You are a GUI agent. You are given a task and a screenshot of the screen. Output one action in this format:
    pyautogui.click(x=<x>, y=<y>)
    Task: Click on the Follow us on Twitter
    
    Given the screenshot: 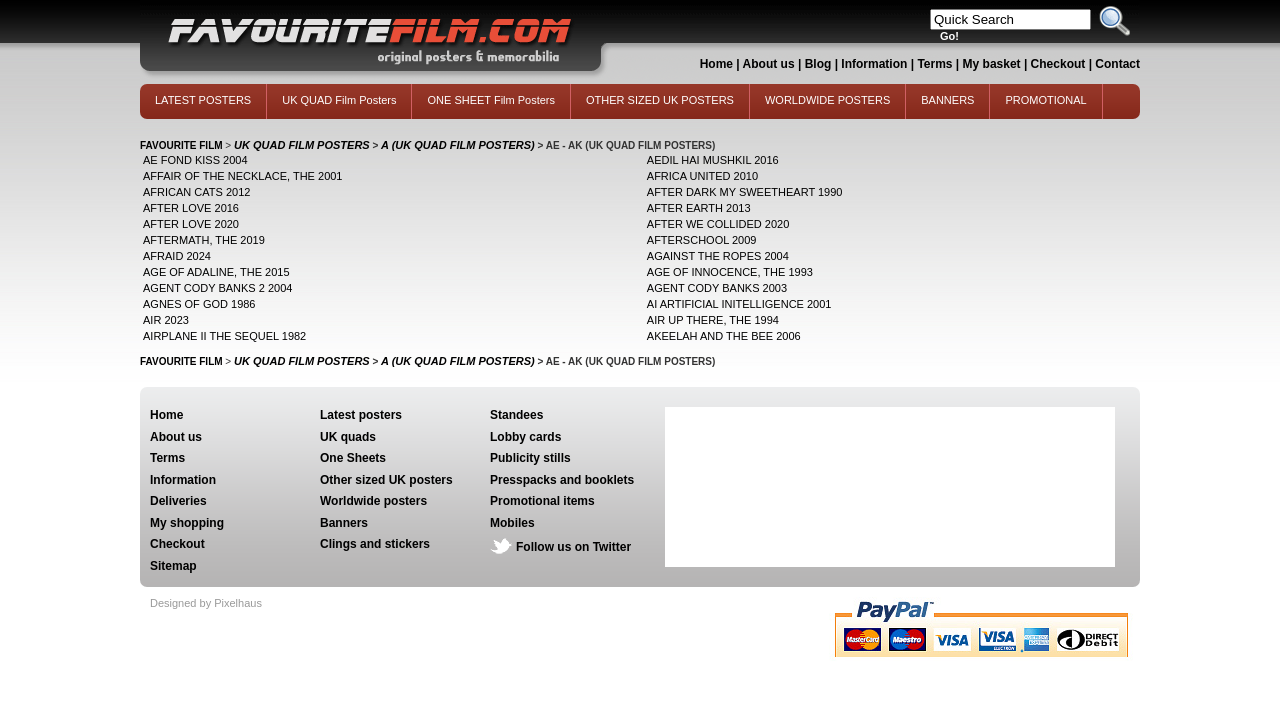 What is the action you would take?
    pyautogui.click(x=573, y=547)
    